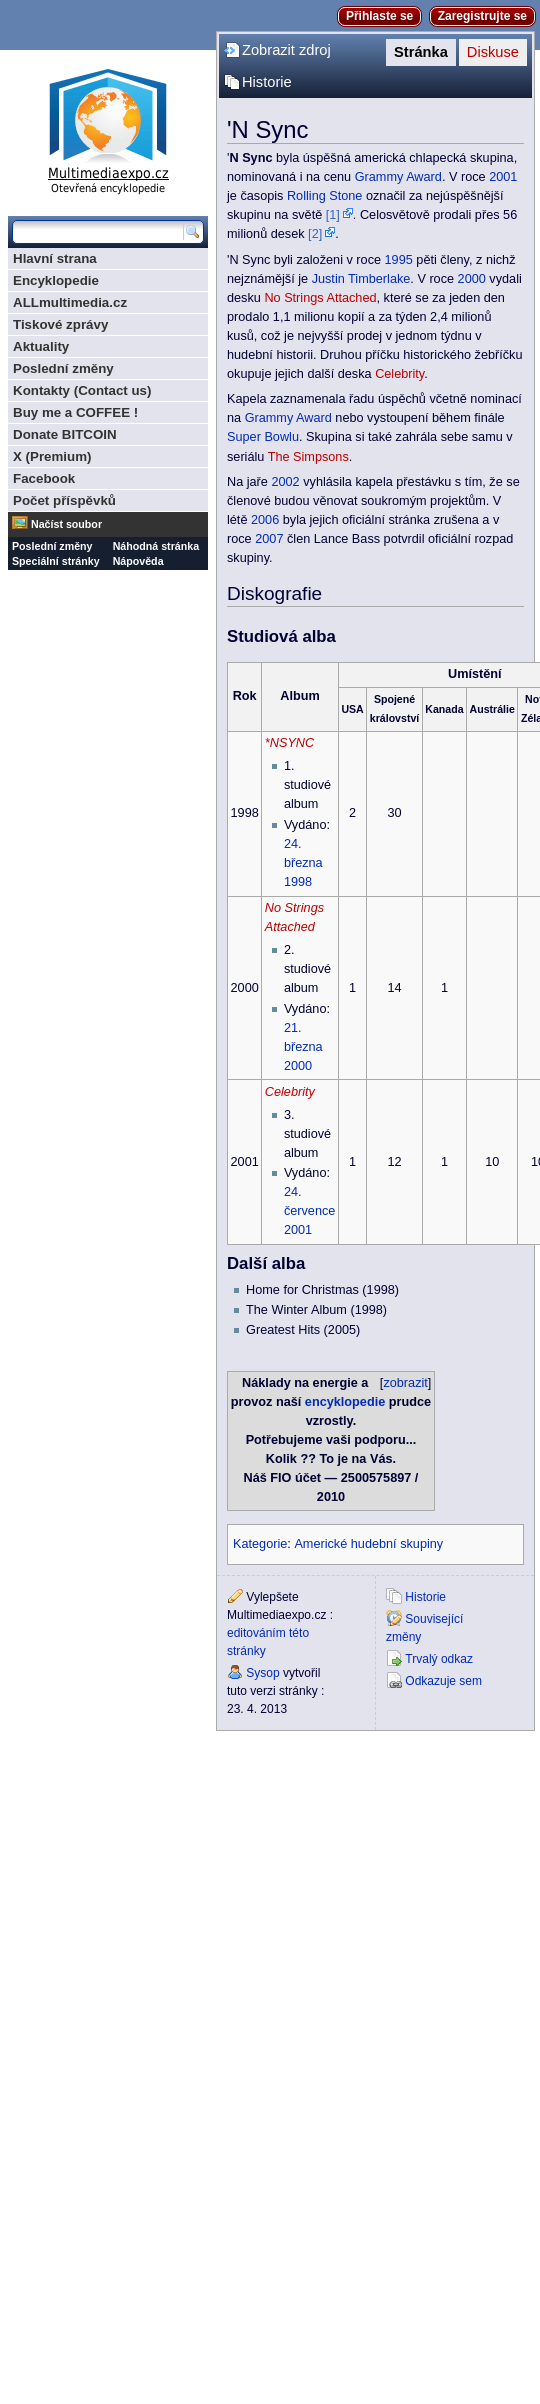 Image resolution: width=540 pixels, height=2404 pixels. I want to click on Celebrity, so click(399, 374).